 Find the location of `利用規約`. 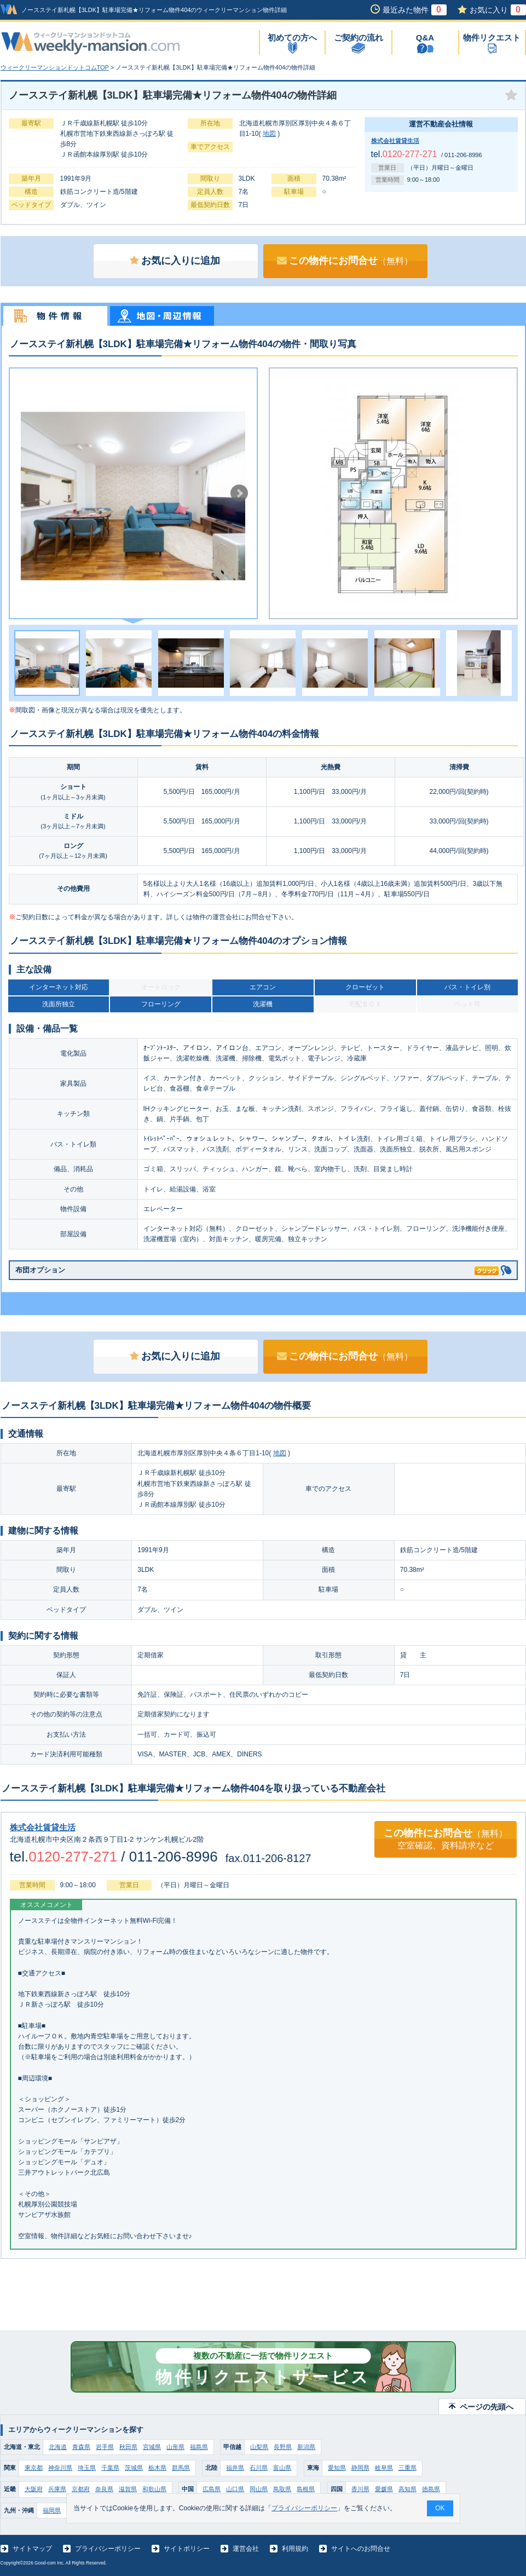

利用規約 is located at coordinates (295, 2548).